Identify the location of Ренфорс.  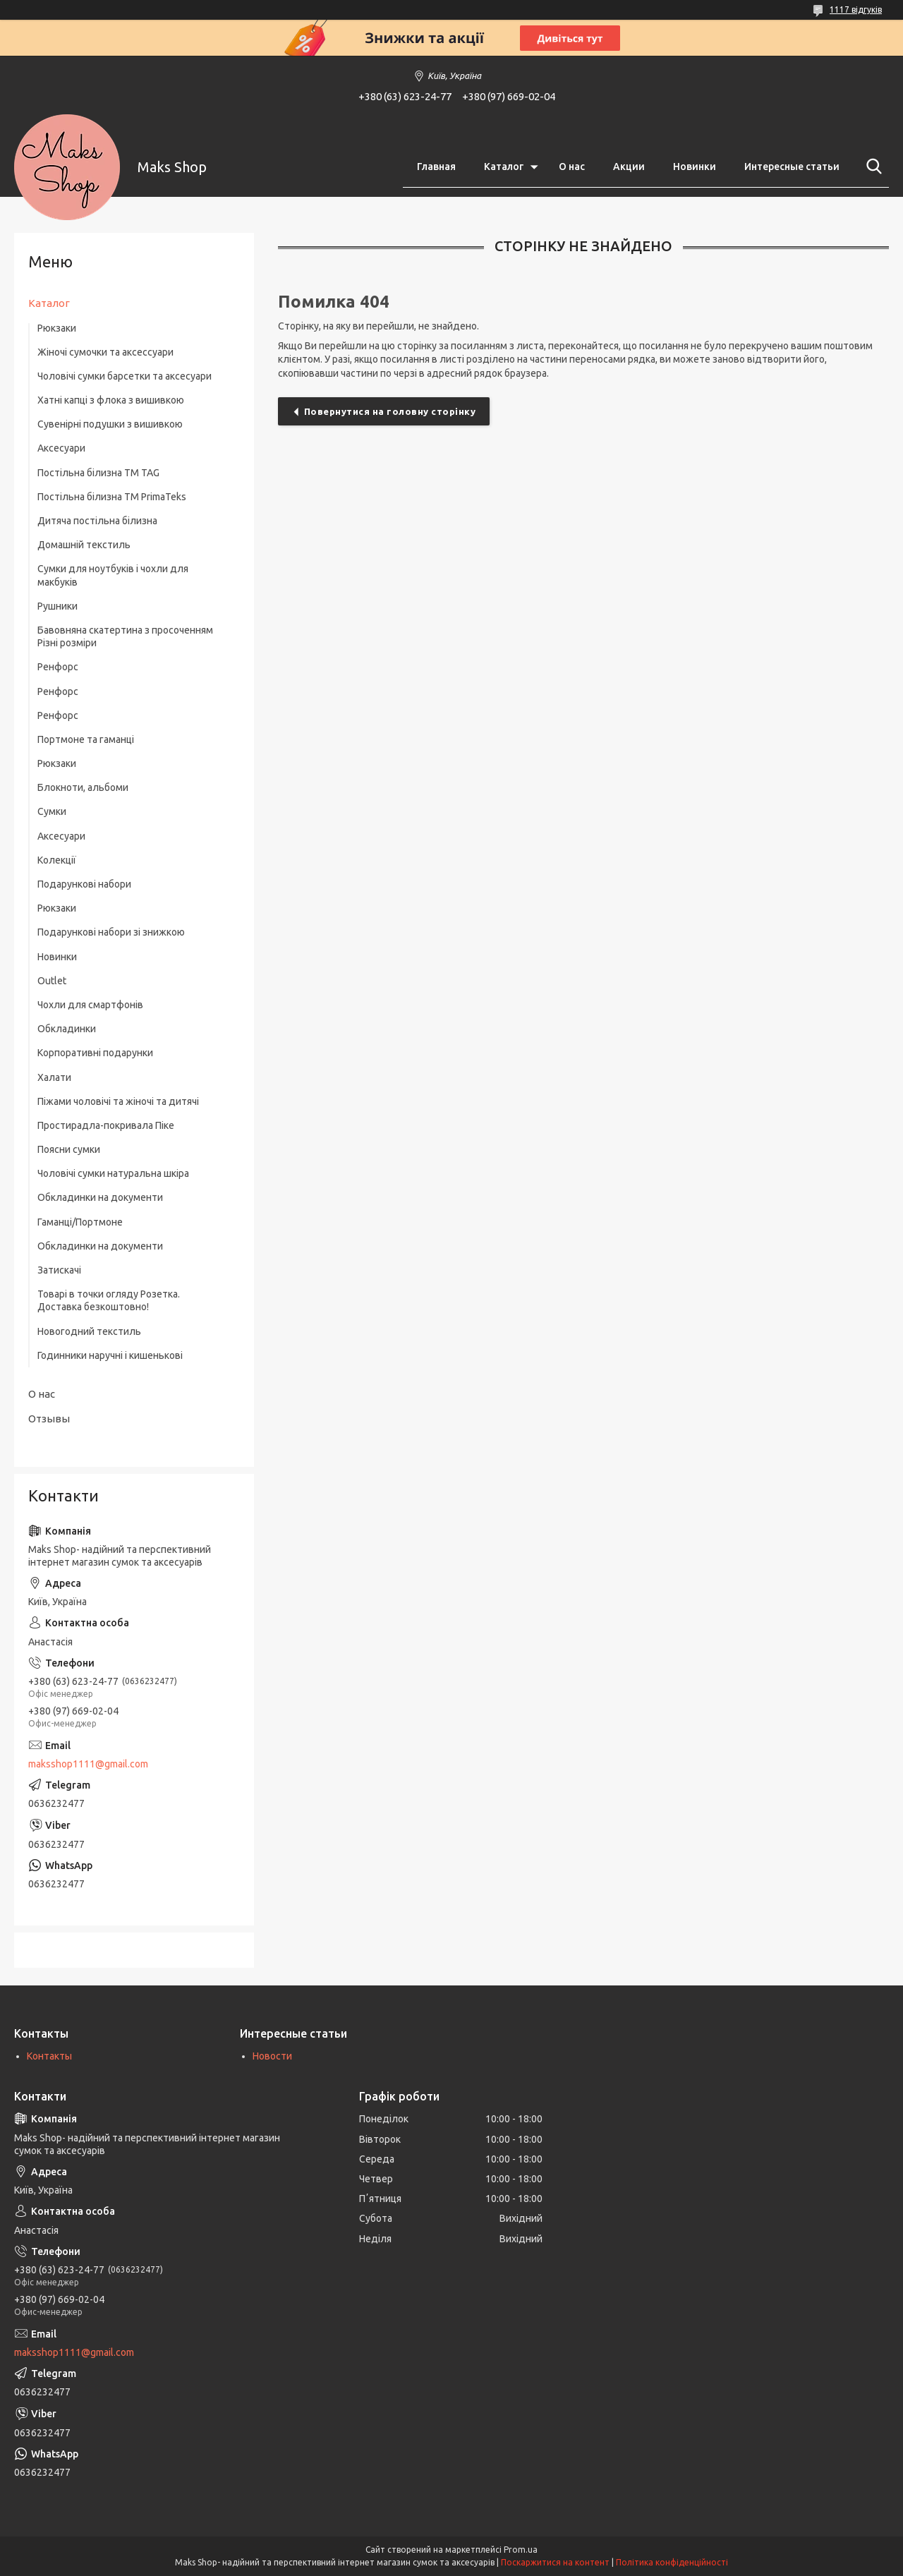
(57, 666).